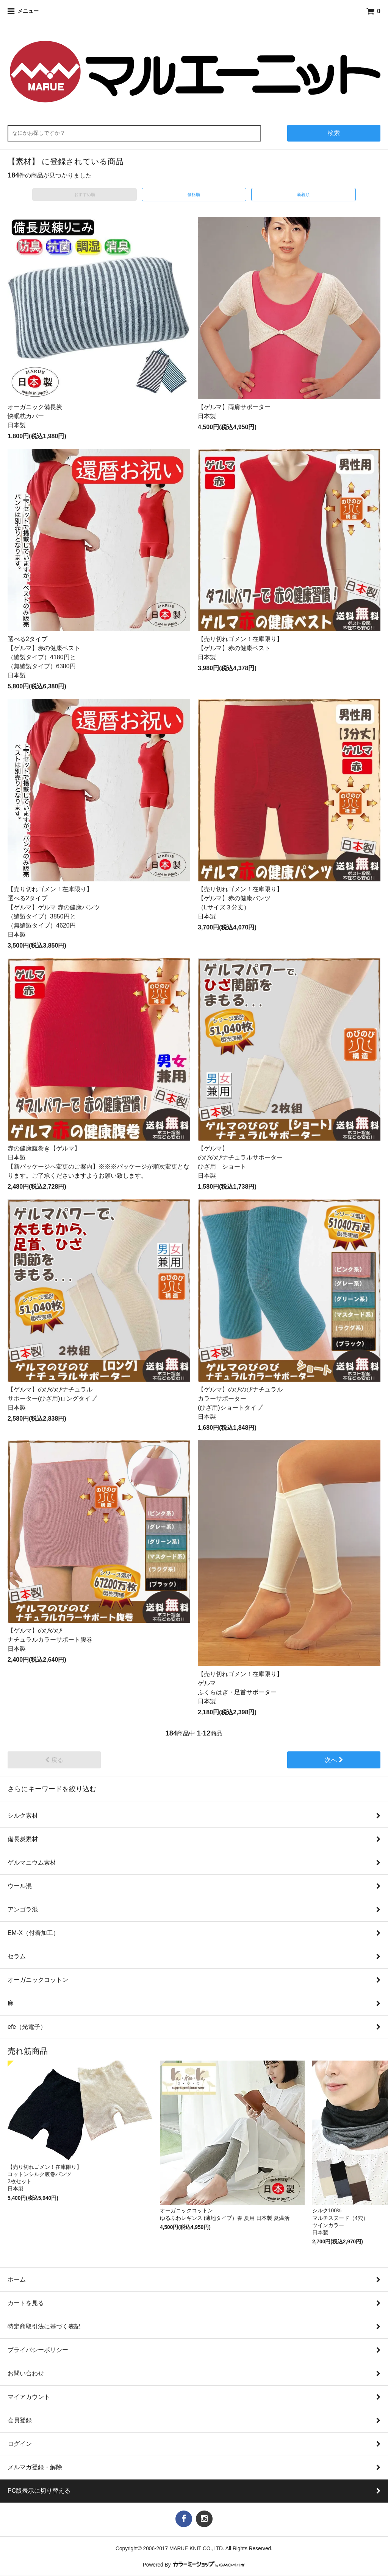 The height and width of the screenshot is (2576, 388). I want to click on 価格順, so click(194, 194).